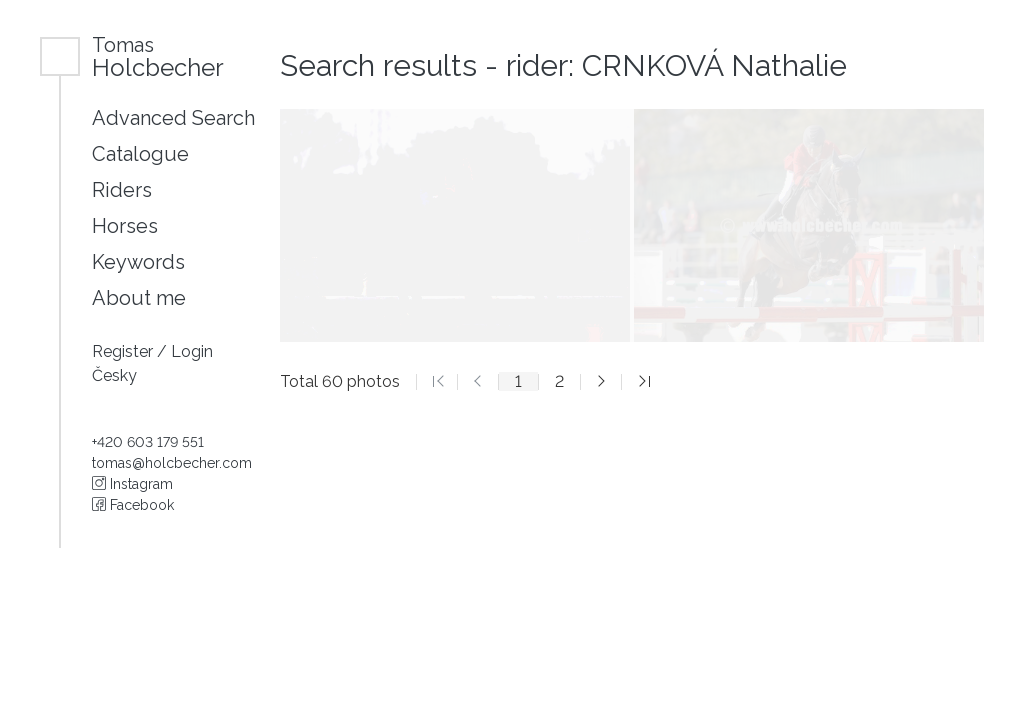  I want to click on Catalogue, so click(140, 154).